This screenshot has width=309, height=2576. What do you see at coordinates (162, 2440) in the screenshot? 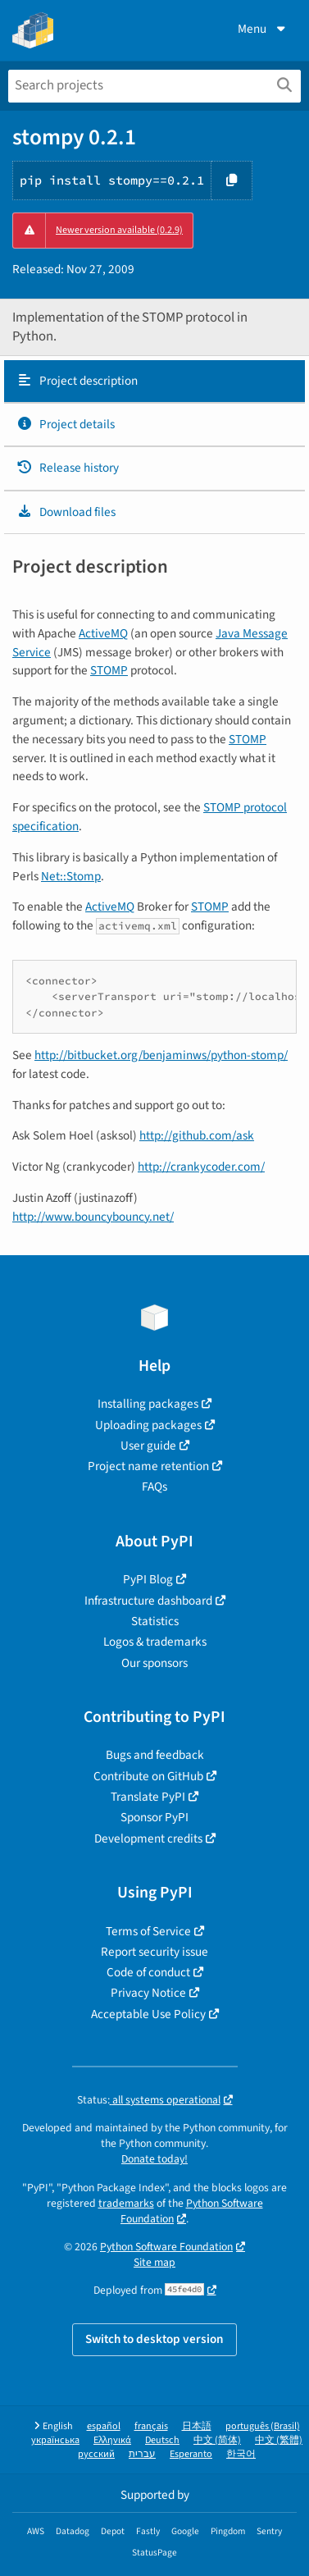
I see `Deutsch` at bounding box center [162, 2440].